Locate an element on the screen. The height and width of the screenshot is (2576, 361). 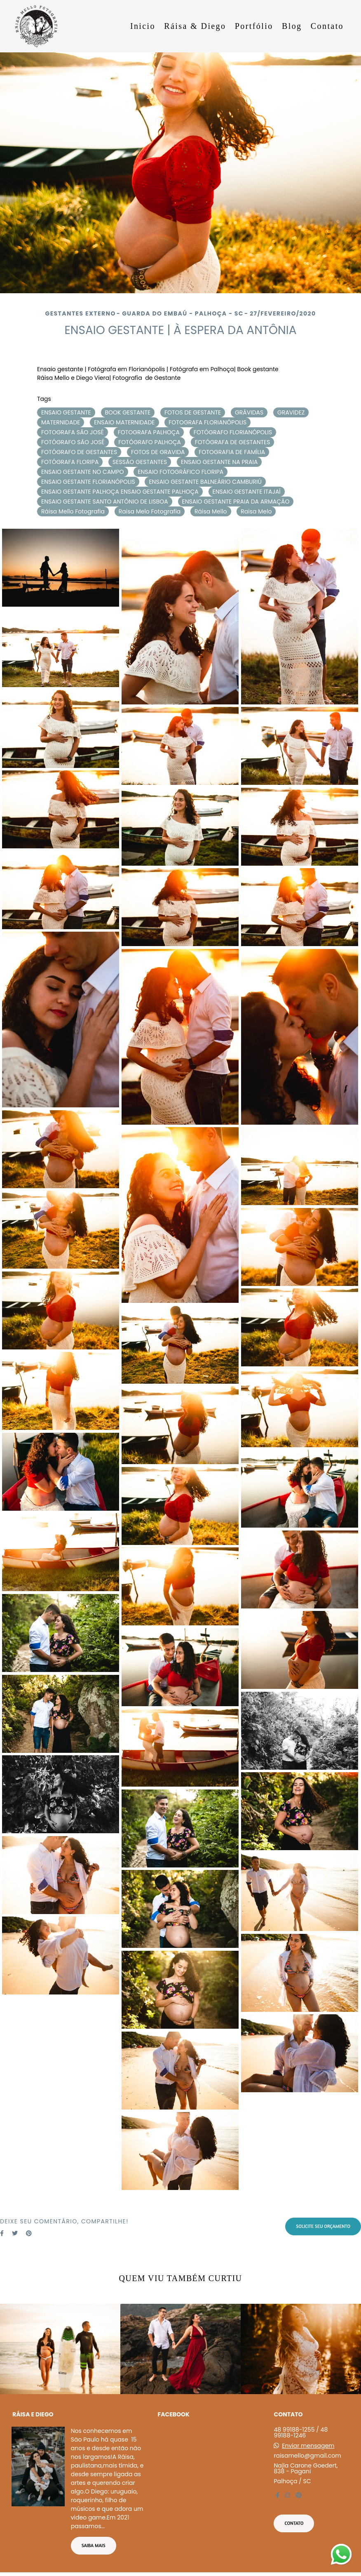
BOOK GESTANTE is located at coordinates (128, 412).